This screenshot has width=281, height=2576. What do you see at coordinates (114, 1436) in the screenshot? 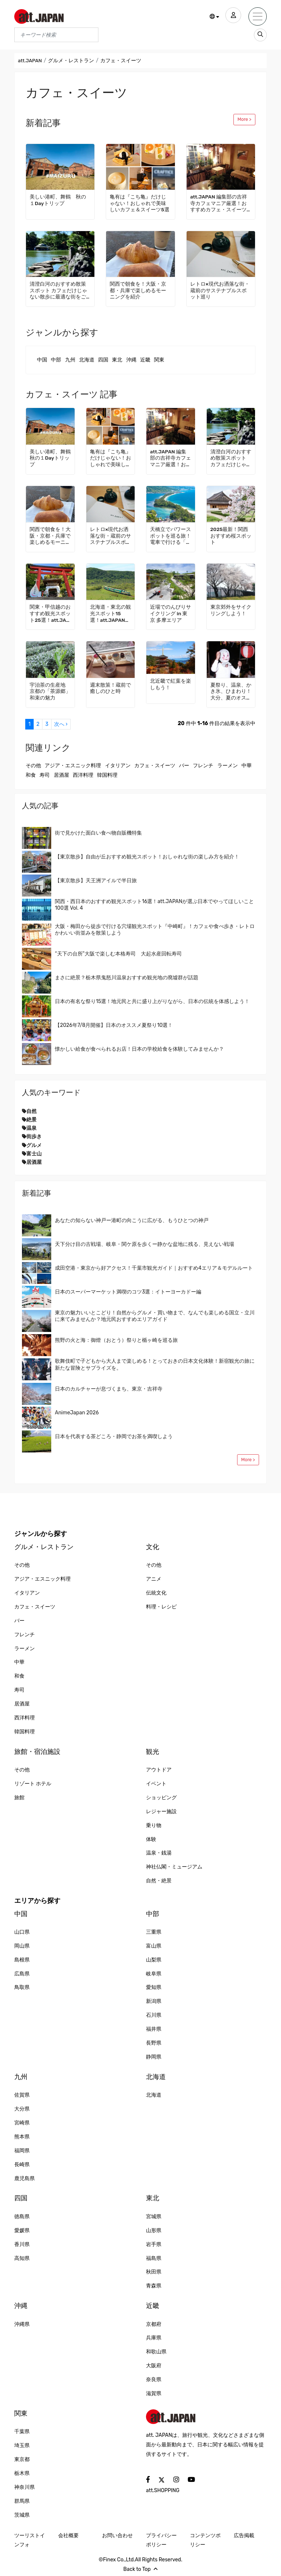
I see `日本を代表する茶どころ・静岡でお茶を満喫しよう` at bounding box center [114, 1436].